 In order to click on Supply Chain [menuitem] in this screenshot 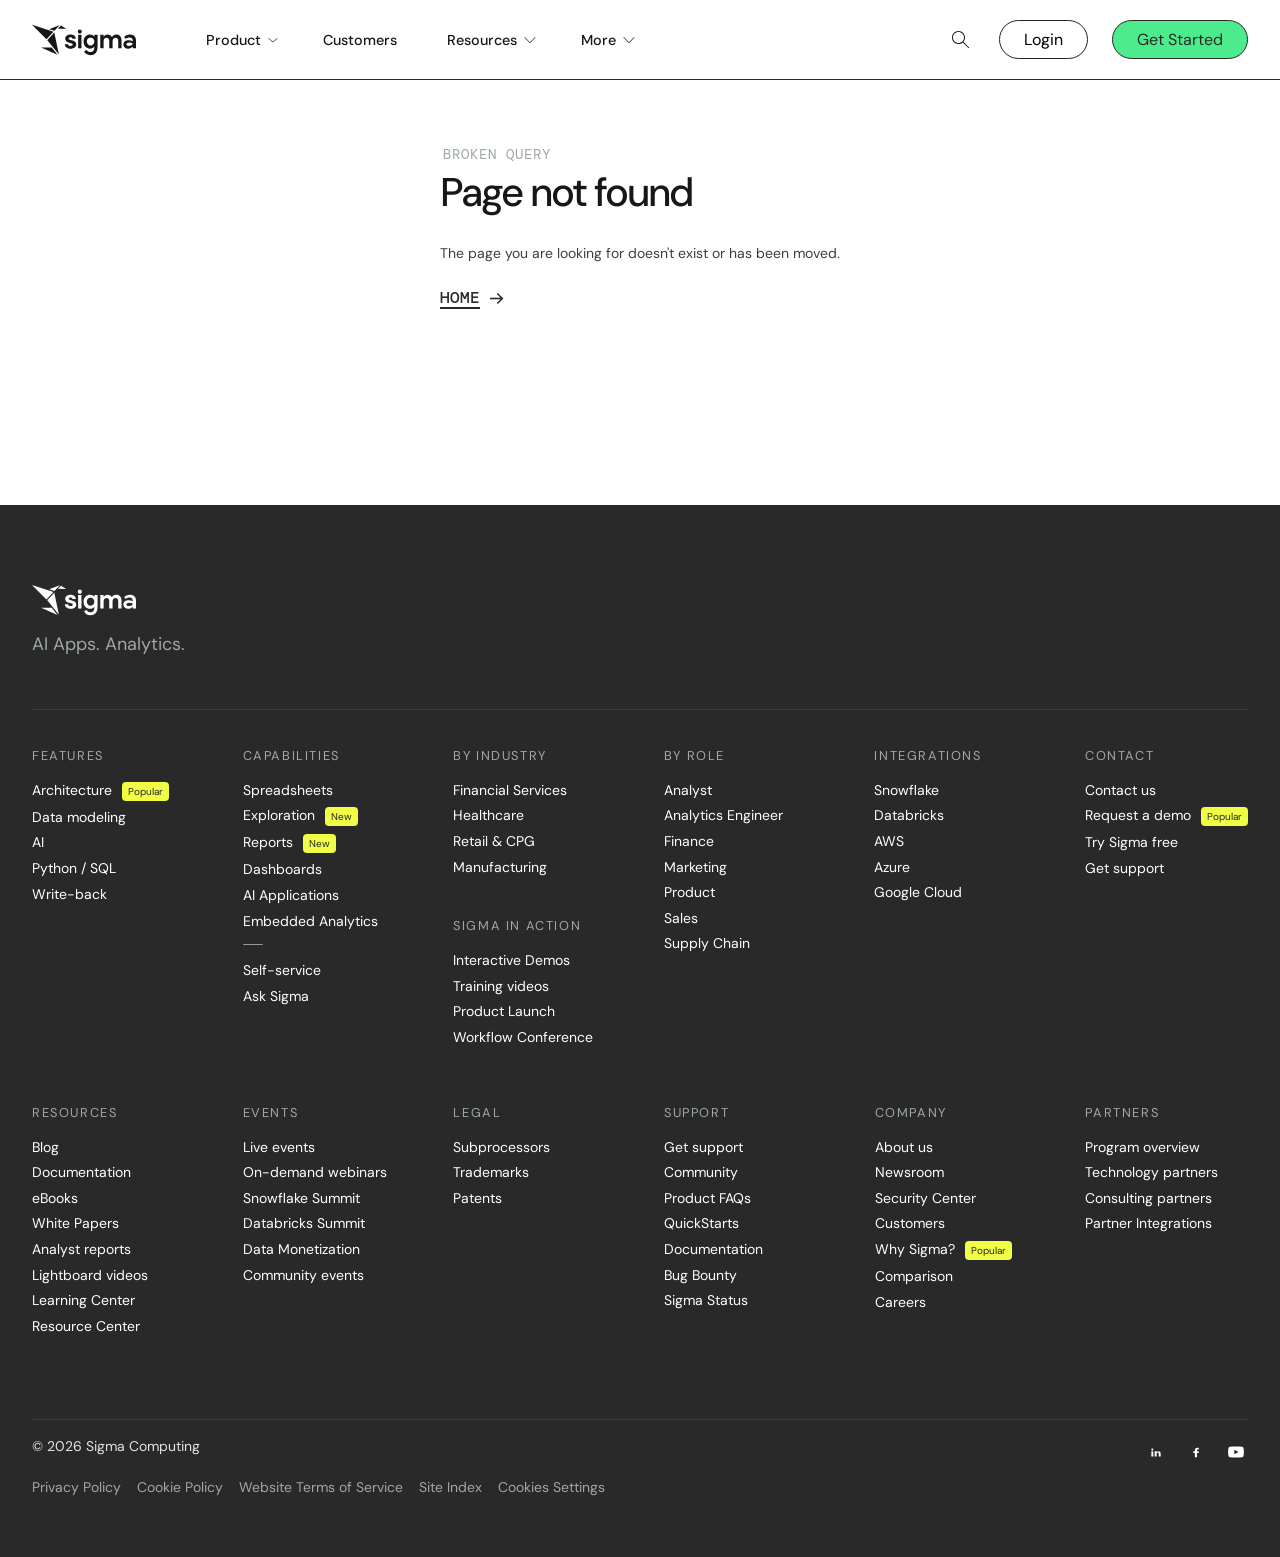, I will do `click(707, 943)`.